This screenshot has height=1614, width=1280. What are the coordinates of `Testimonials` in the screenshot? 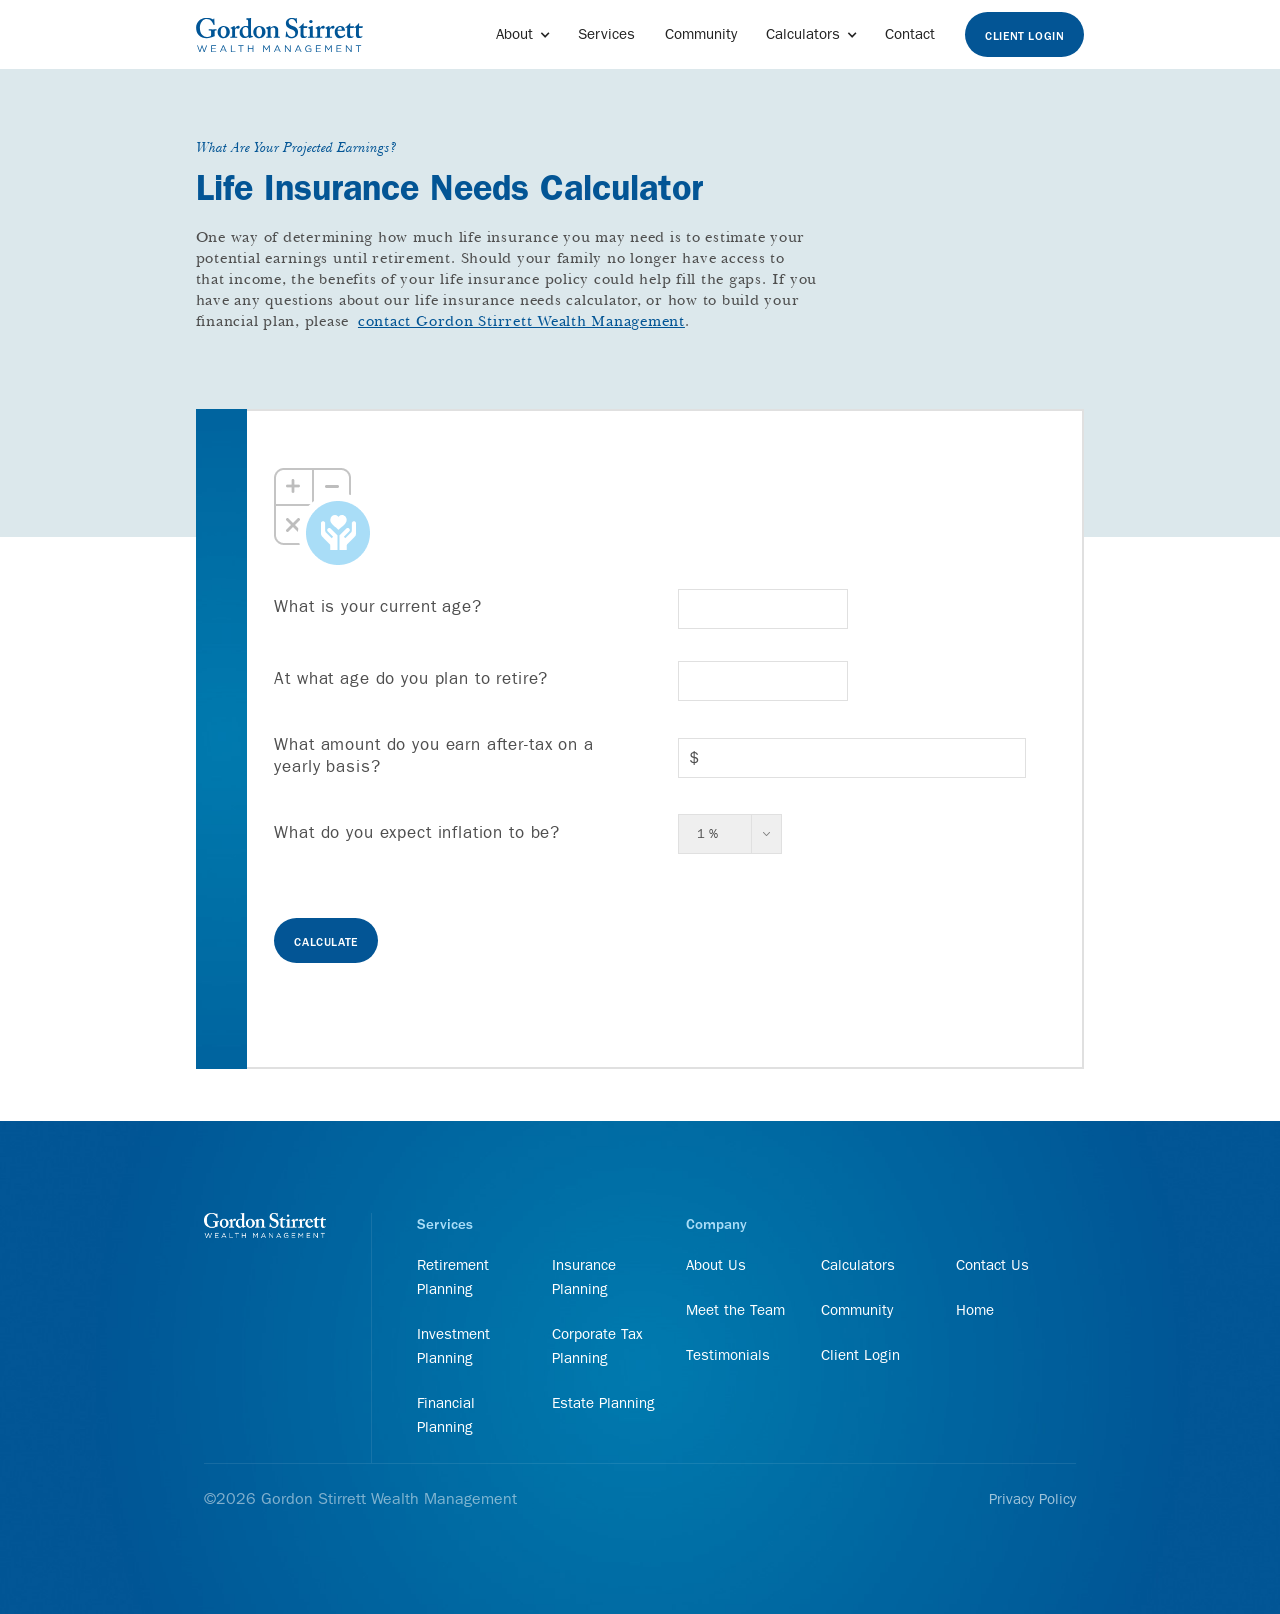 It's located at (728, 1355).